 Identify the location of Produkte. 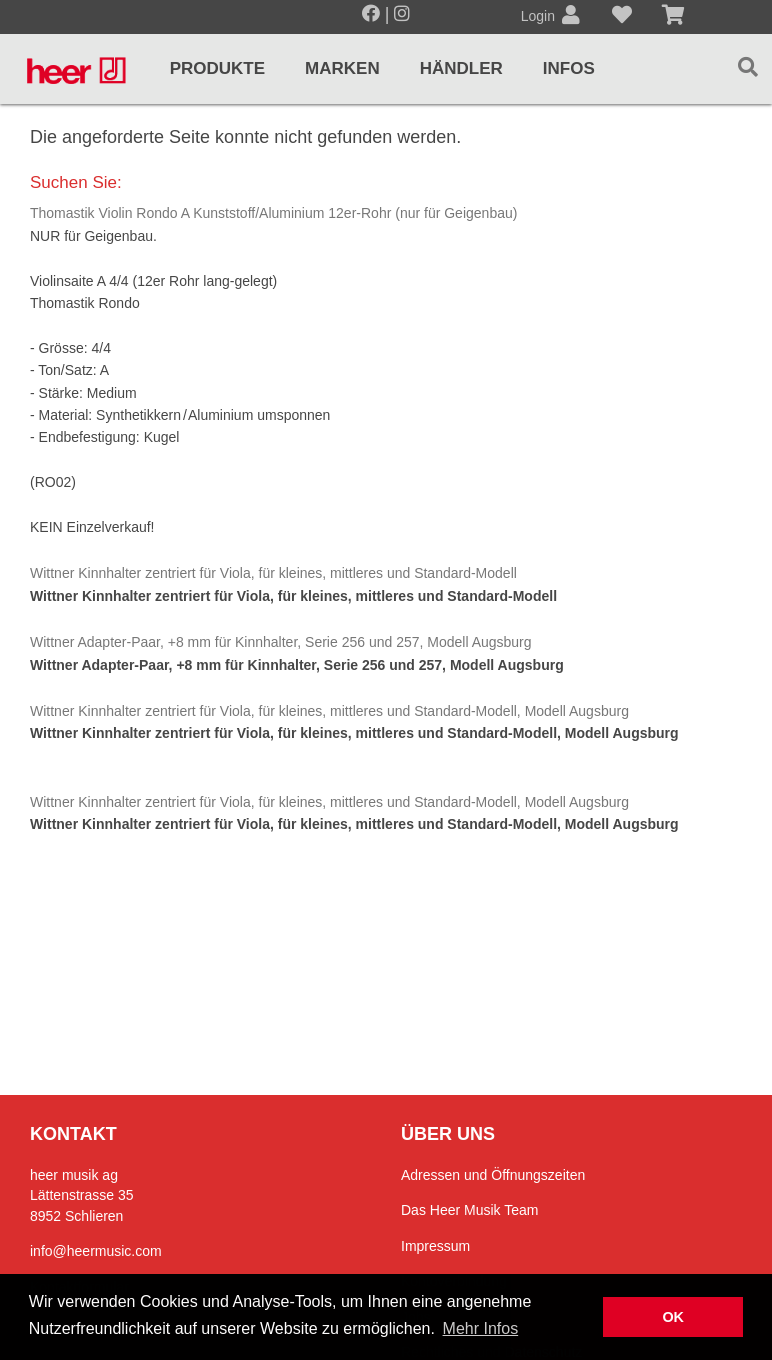
(217, 68).